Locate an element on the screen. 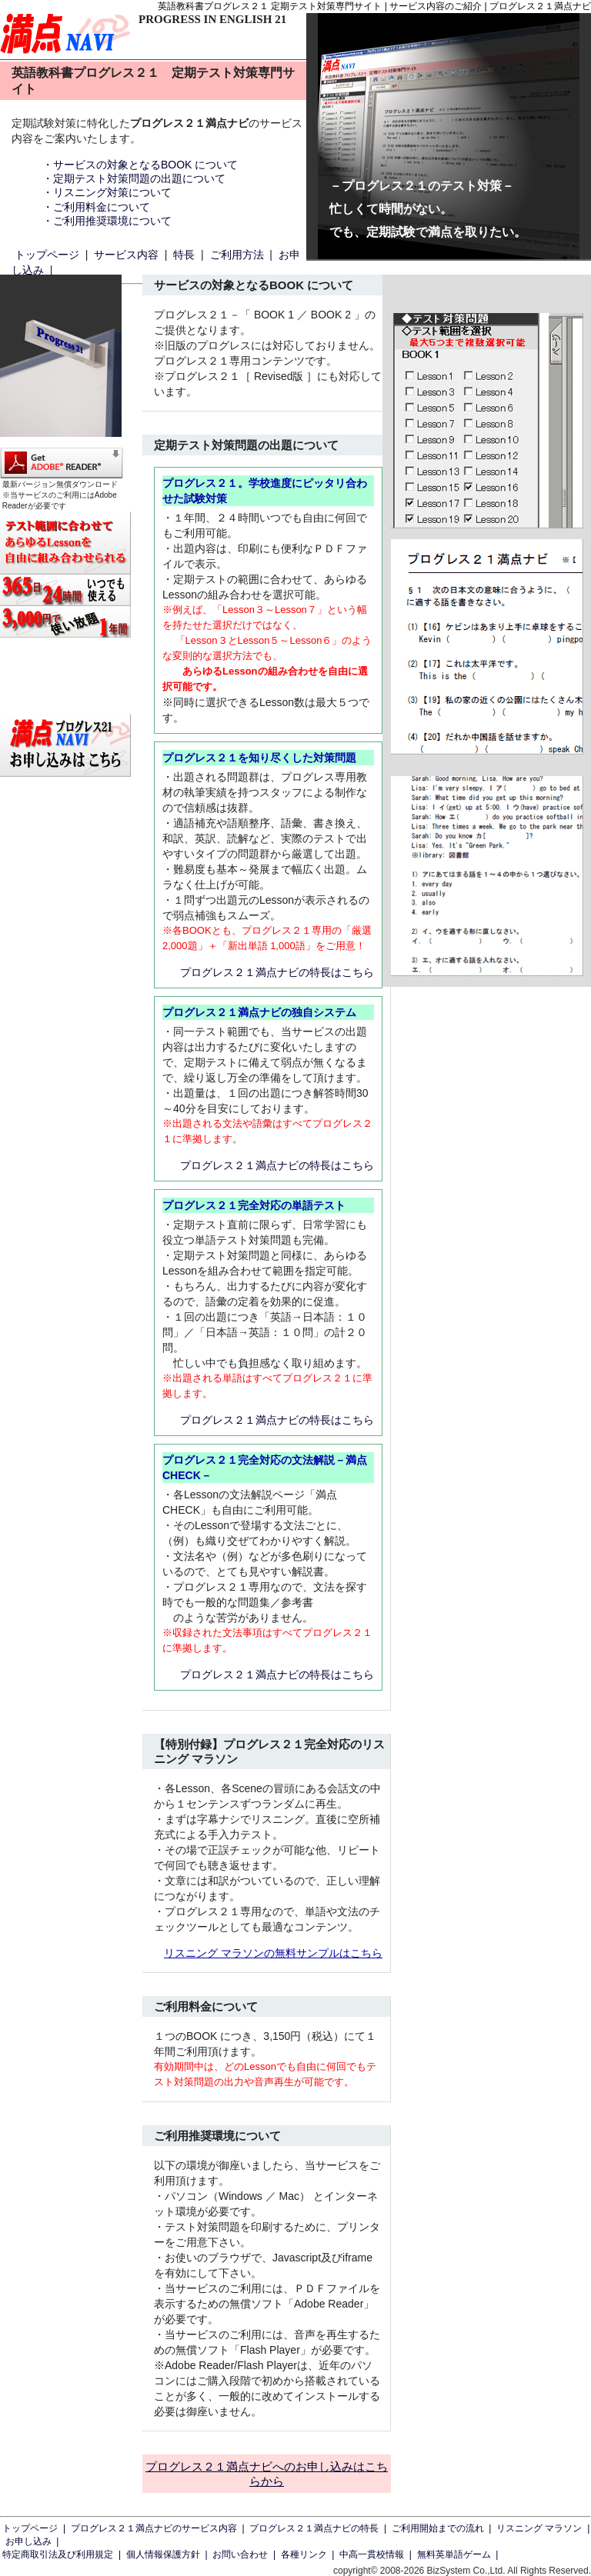  リスニング マラソンの無料サンプルはこちら is located at coordinates (273, 1953).